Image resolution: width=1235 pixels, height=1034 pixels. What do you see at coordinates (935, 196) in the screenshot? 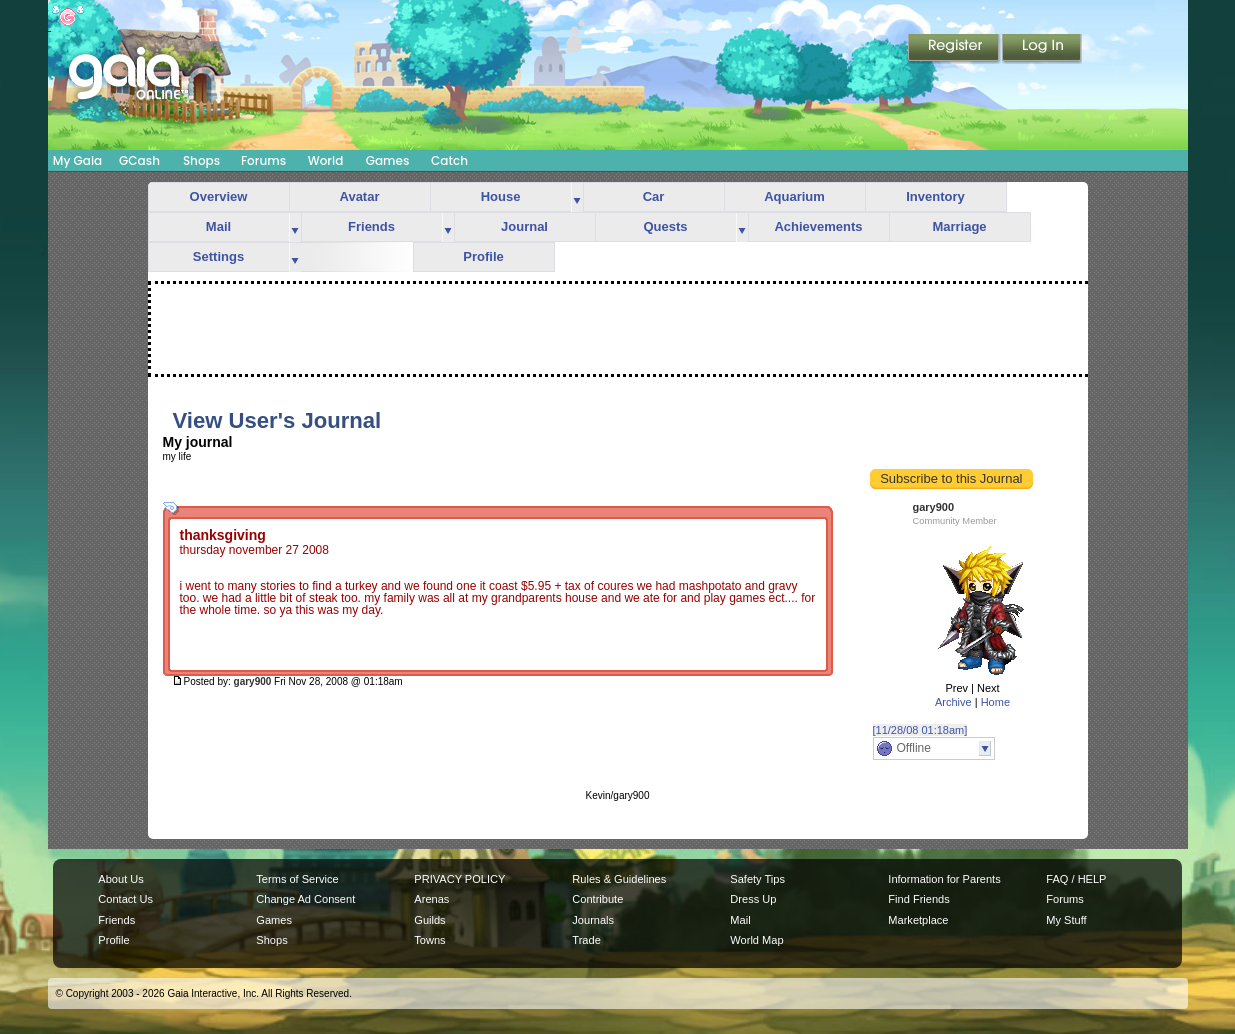
I see `Inventory` at bounding box center [935, 196].